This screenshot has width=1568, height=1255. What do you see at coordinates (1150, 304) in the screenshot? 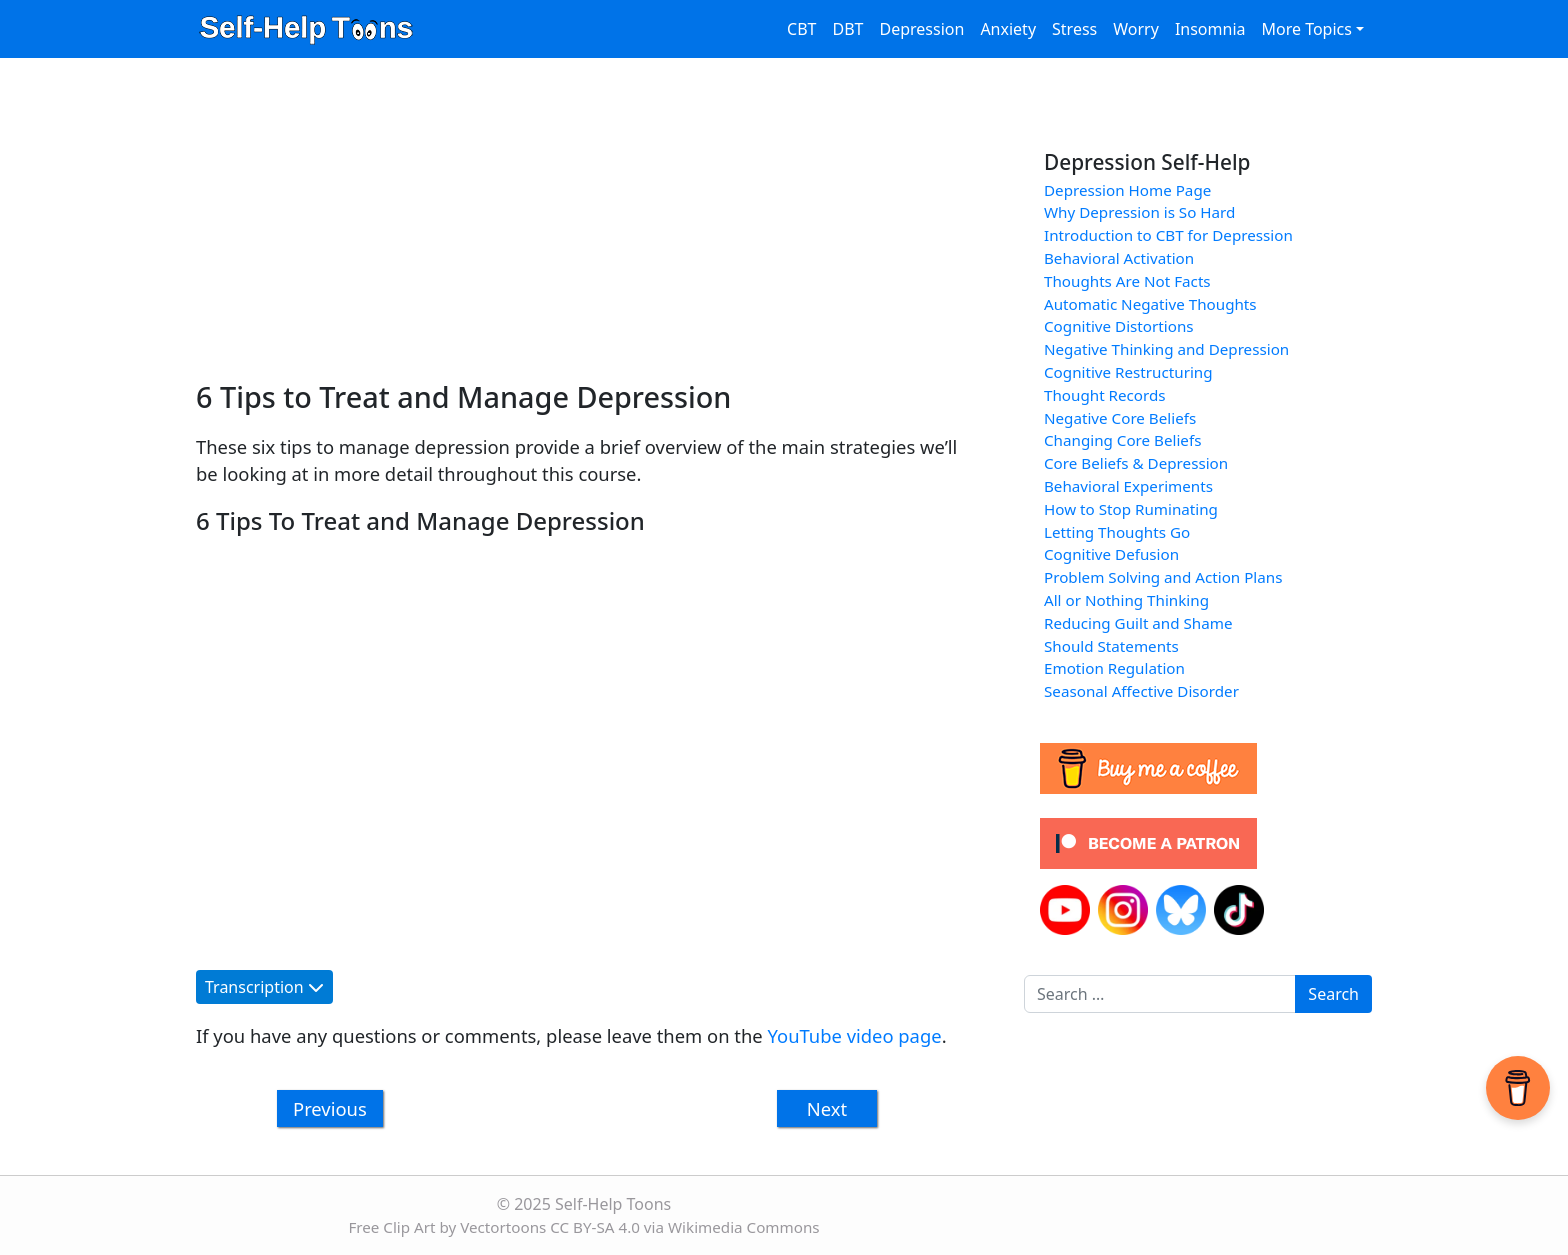
I see `Automatic Negative Thoughts` at bounding box center [1150, 304].